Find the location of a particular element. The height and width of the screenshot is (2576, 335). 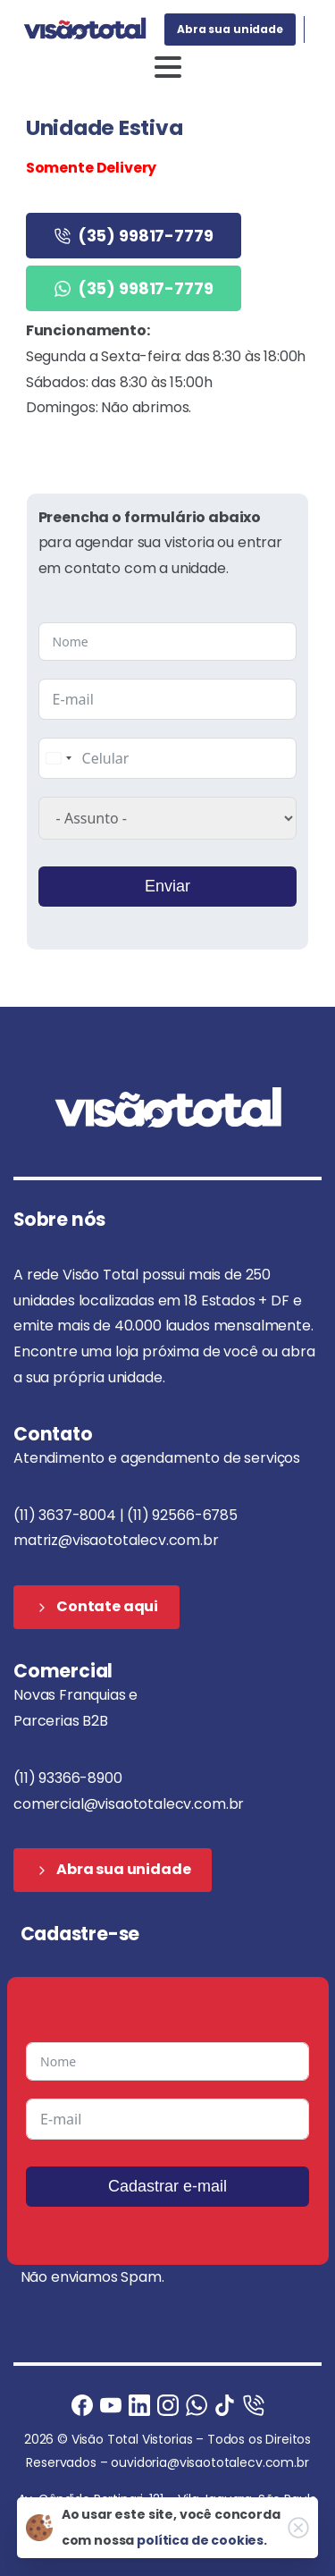

[Facebook] is located at coordinates (82, 2405).